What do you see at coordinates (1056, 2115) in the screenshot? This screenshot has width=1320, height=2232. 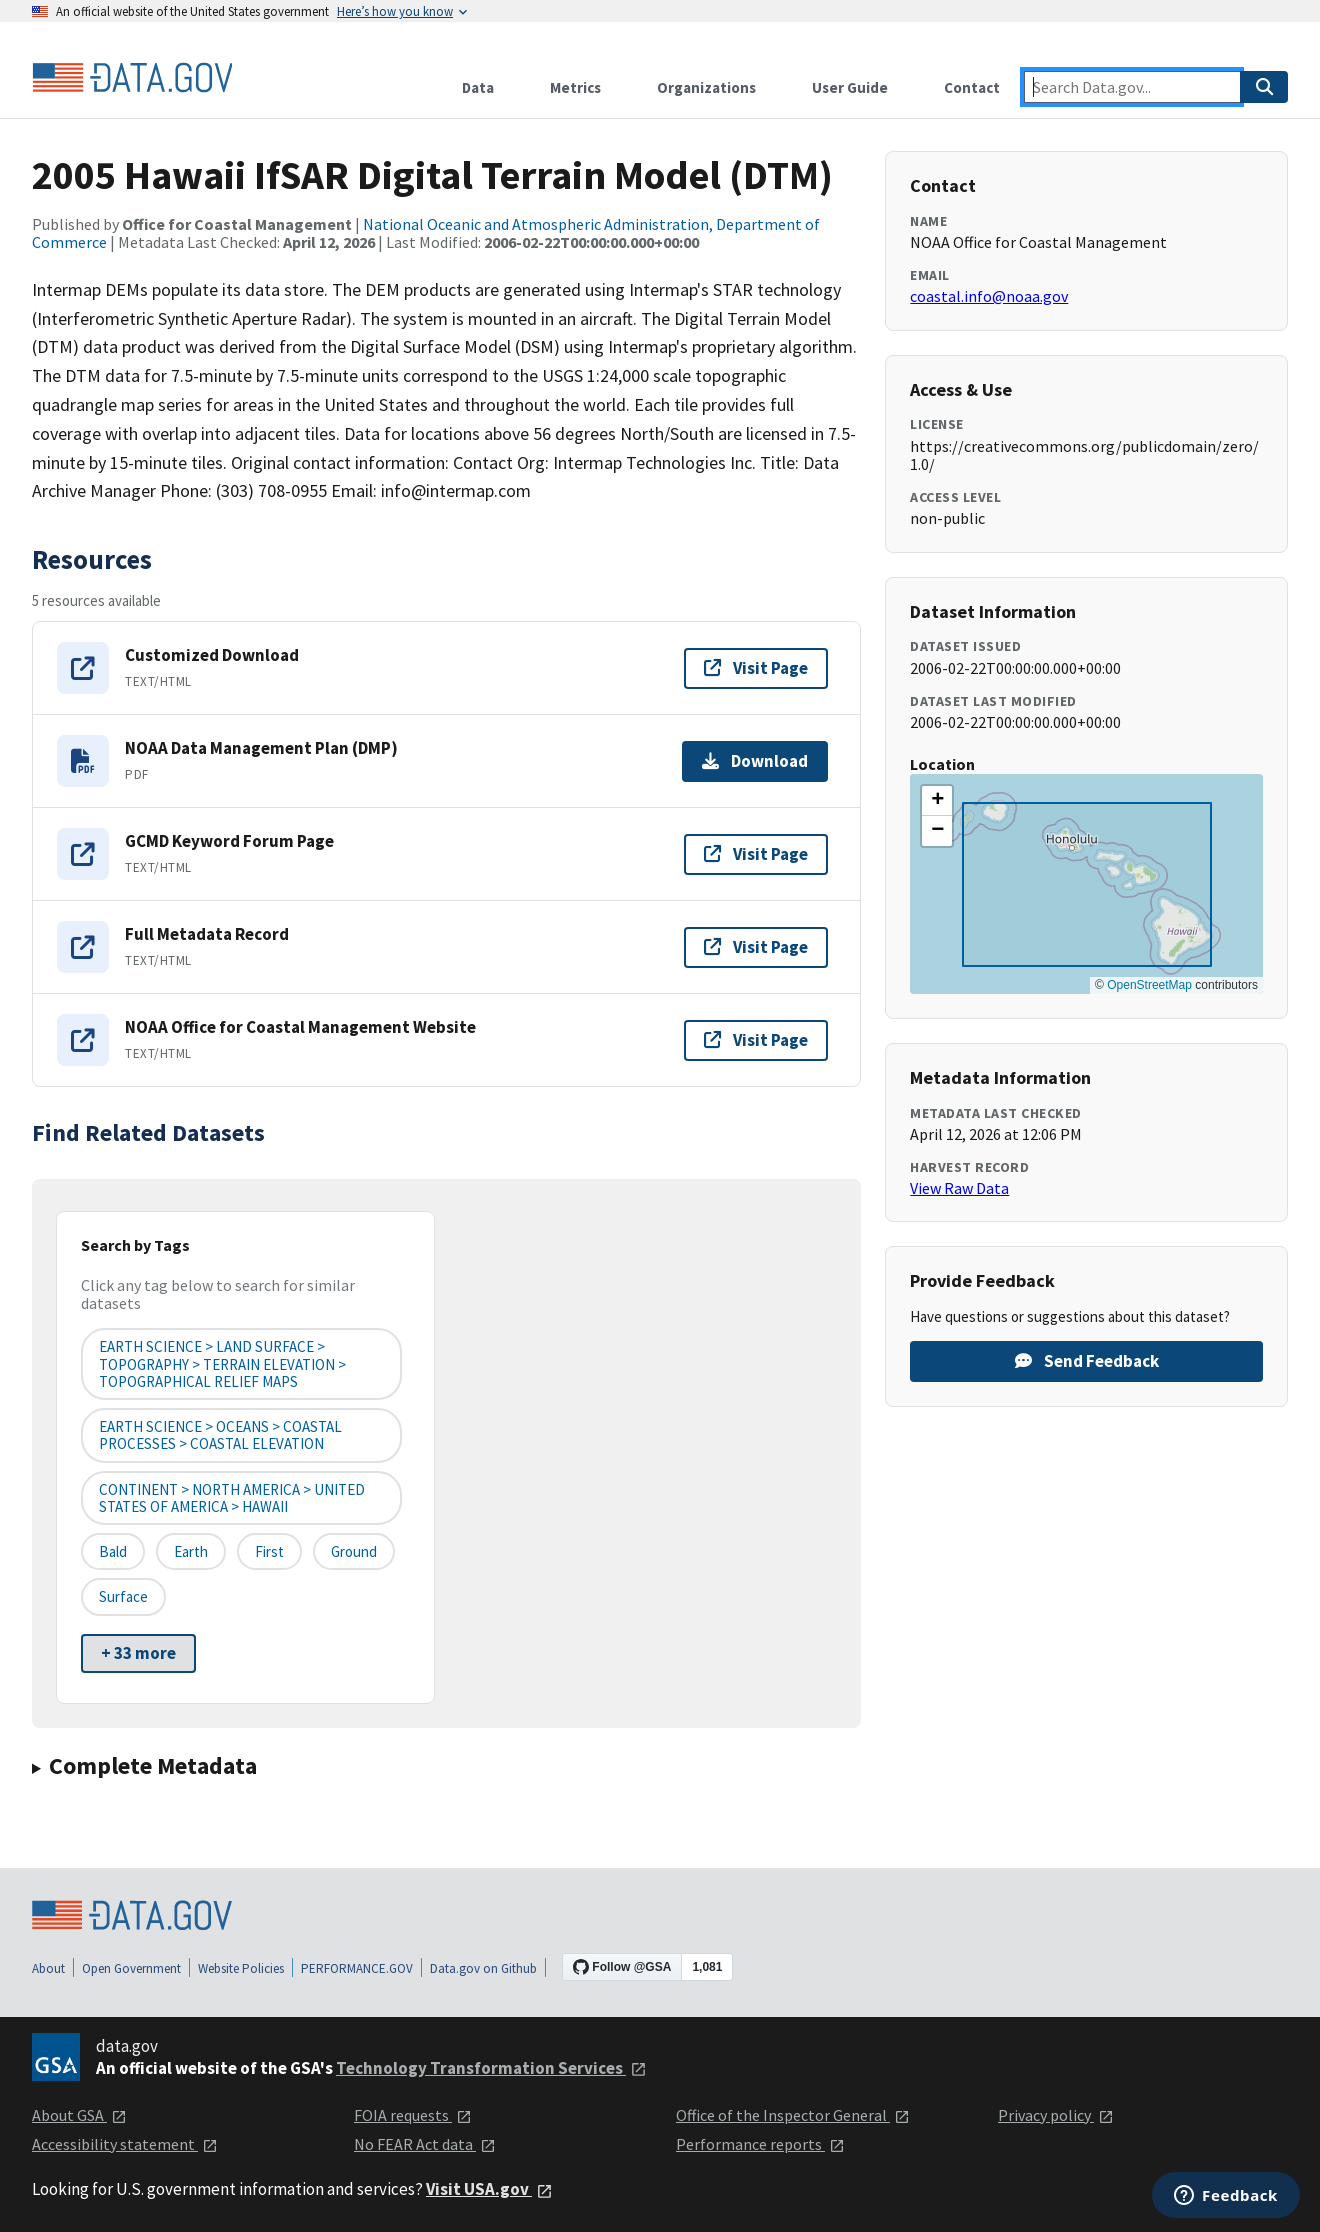 I see `Privacy policy` at bounding box center [1056, 2115].